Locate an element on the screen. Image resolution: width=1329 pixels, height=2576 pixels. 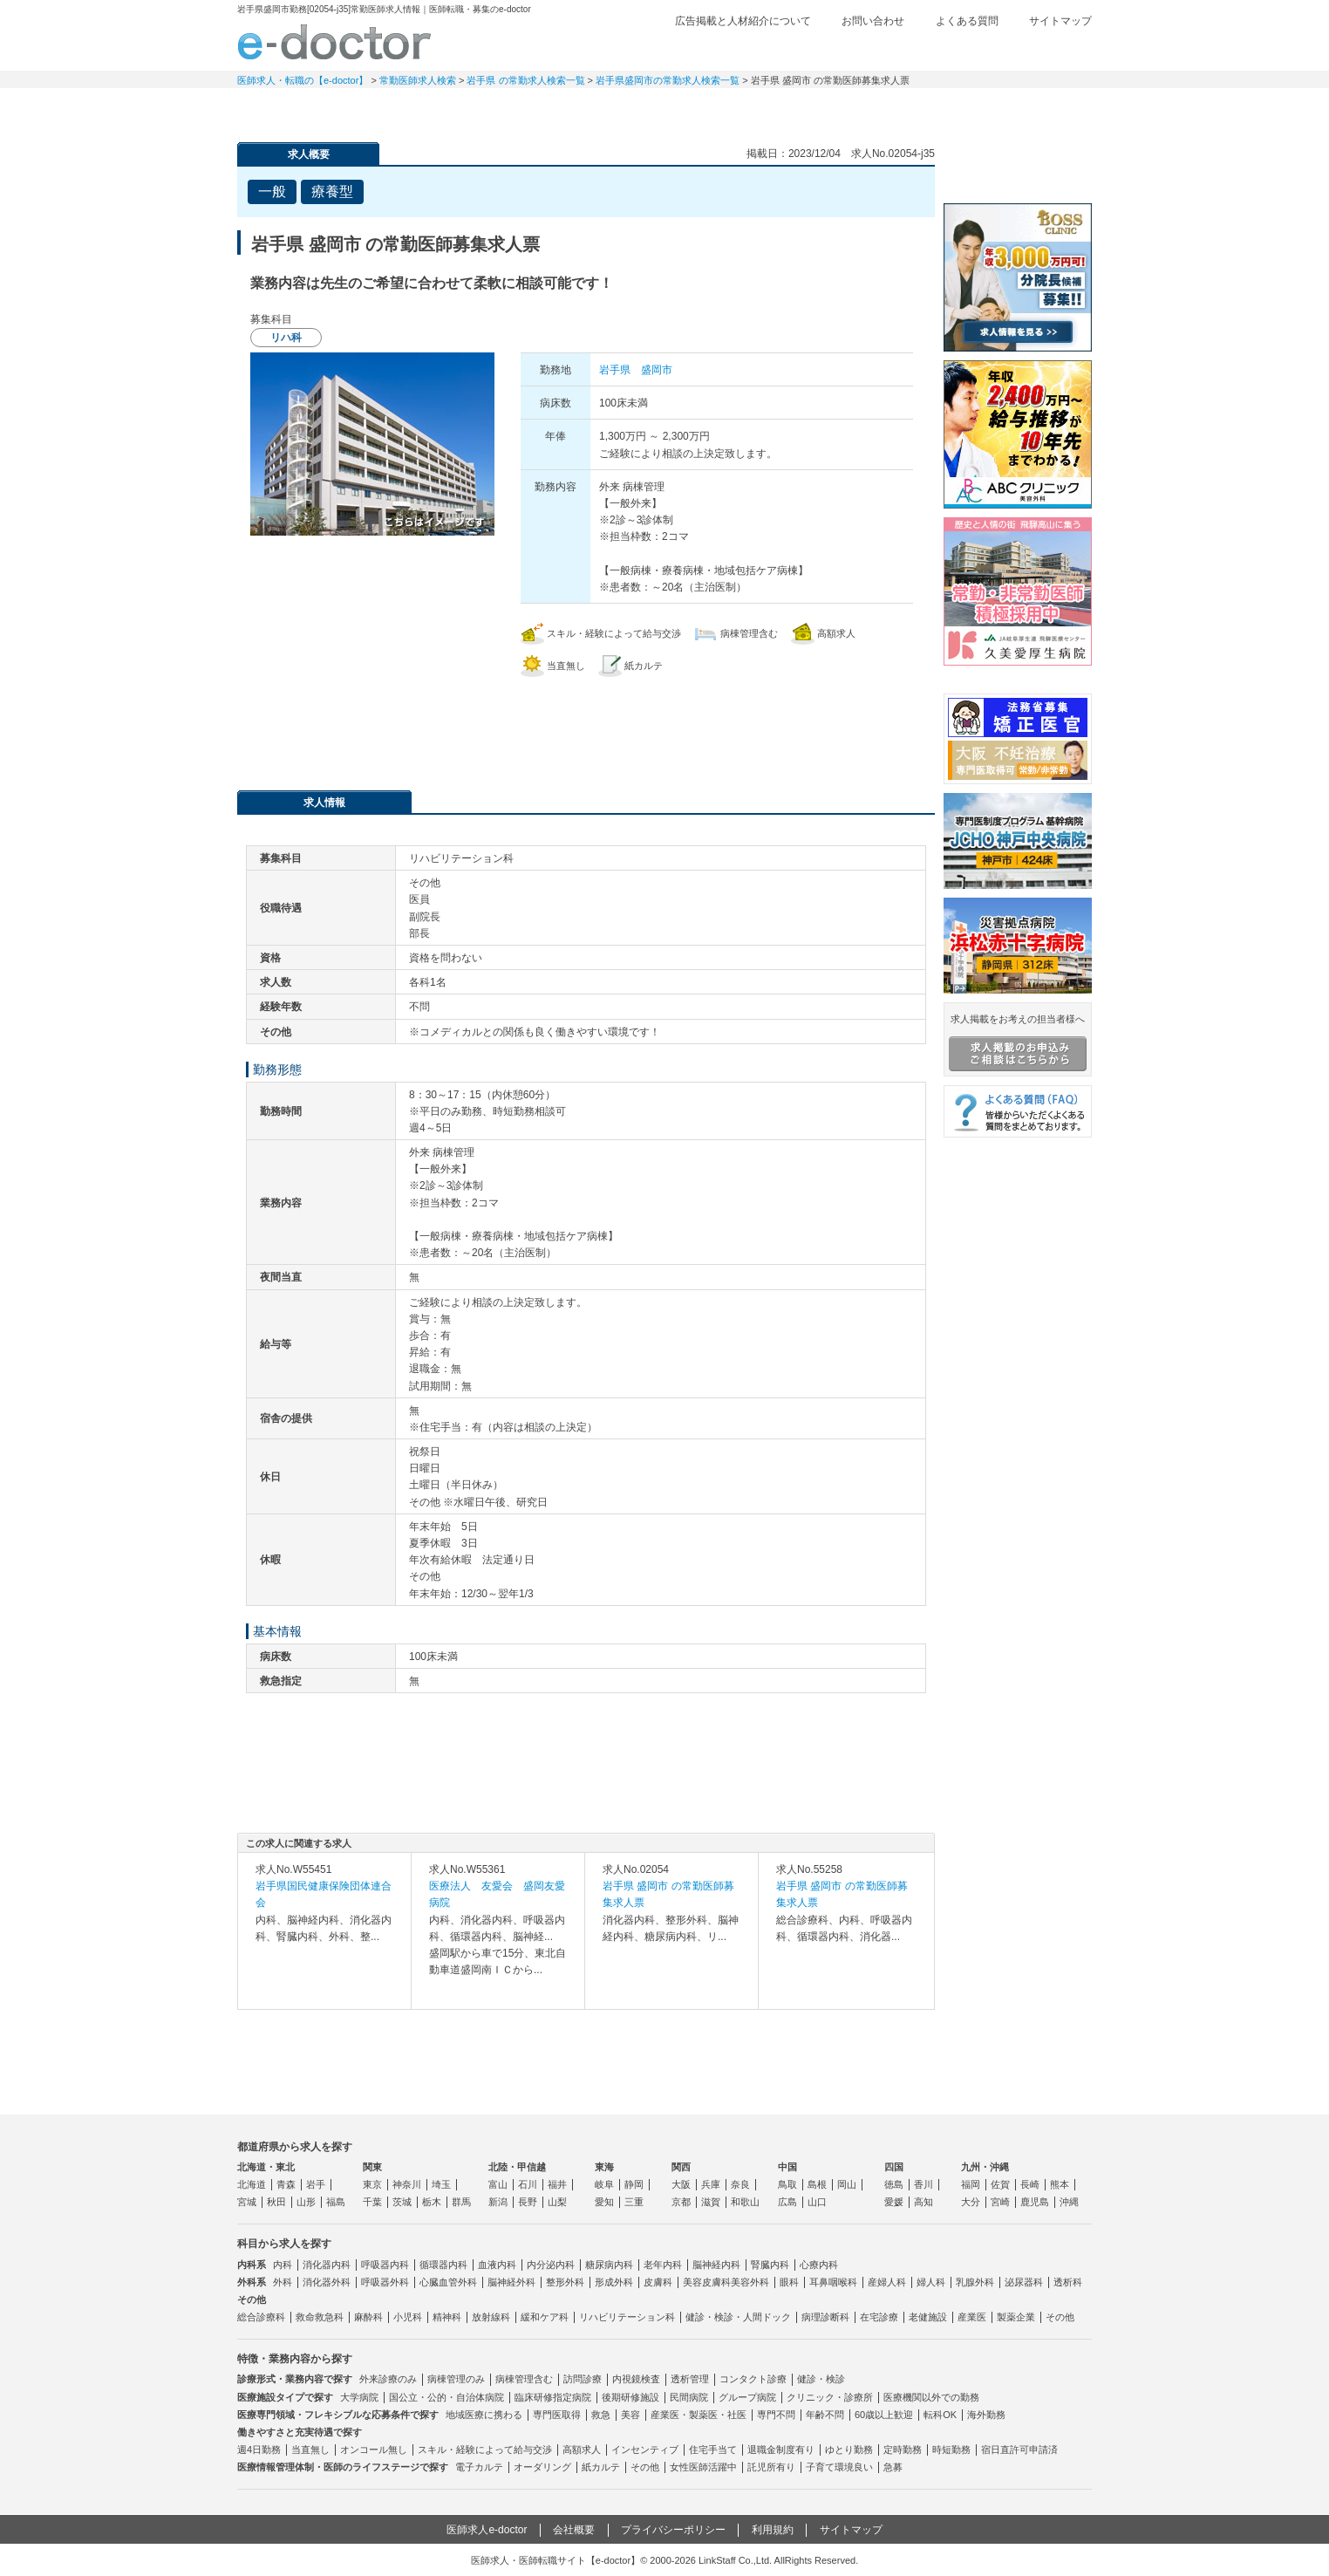
宿日直許可申請済 is located at coordinates (1019, 2449).